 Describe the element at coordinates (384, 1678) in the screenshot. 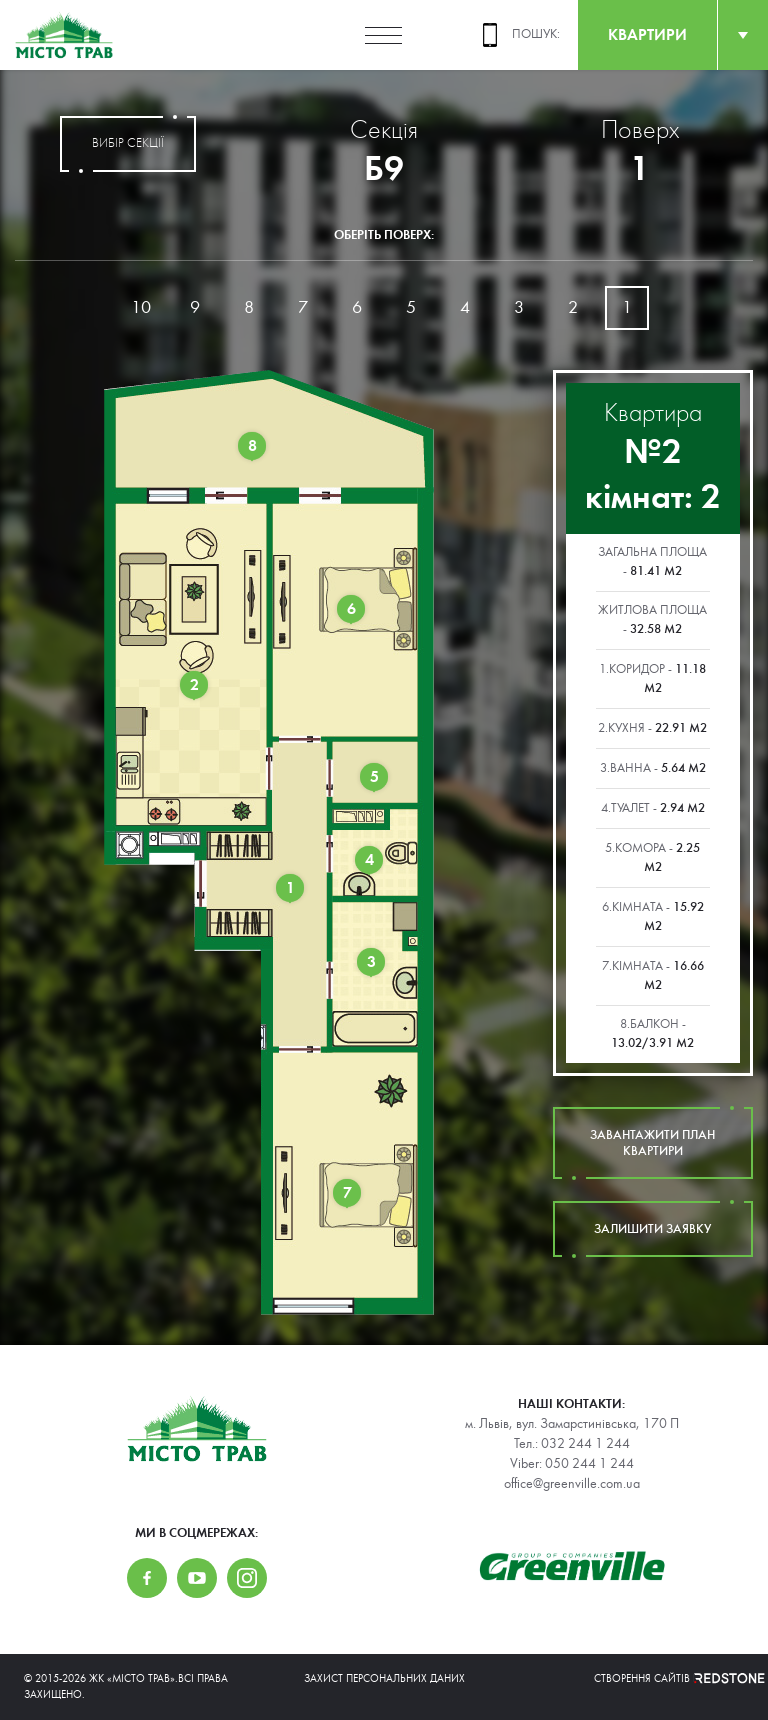

I see `Захист персональних даних` at that location.